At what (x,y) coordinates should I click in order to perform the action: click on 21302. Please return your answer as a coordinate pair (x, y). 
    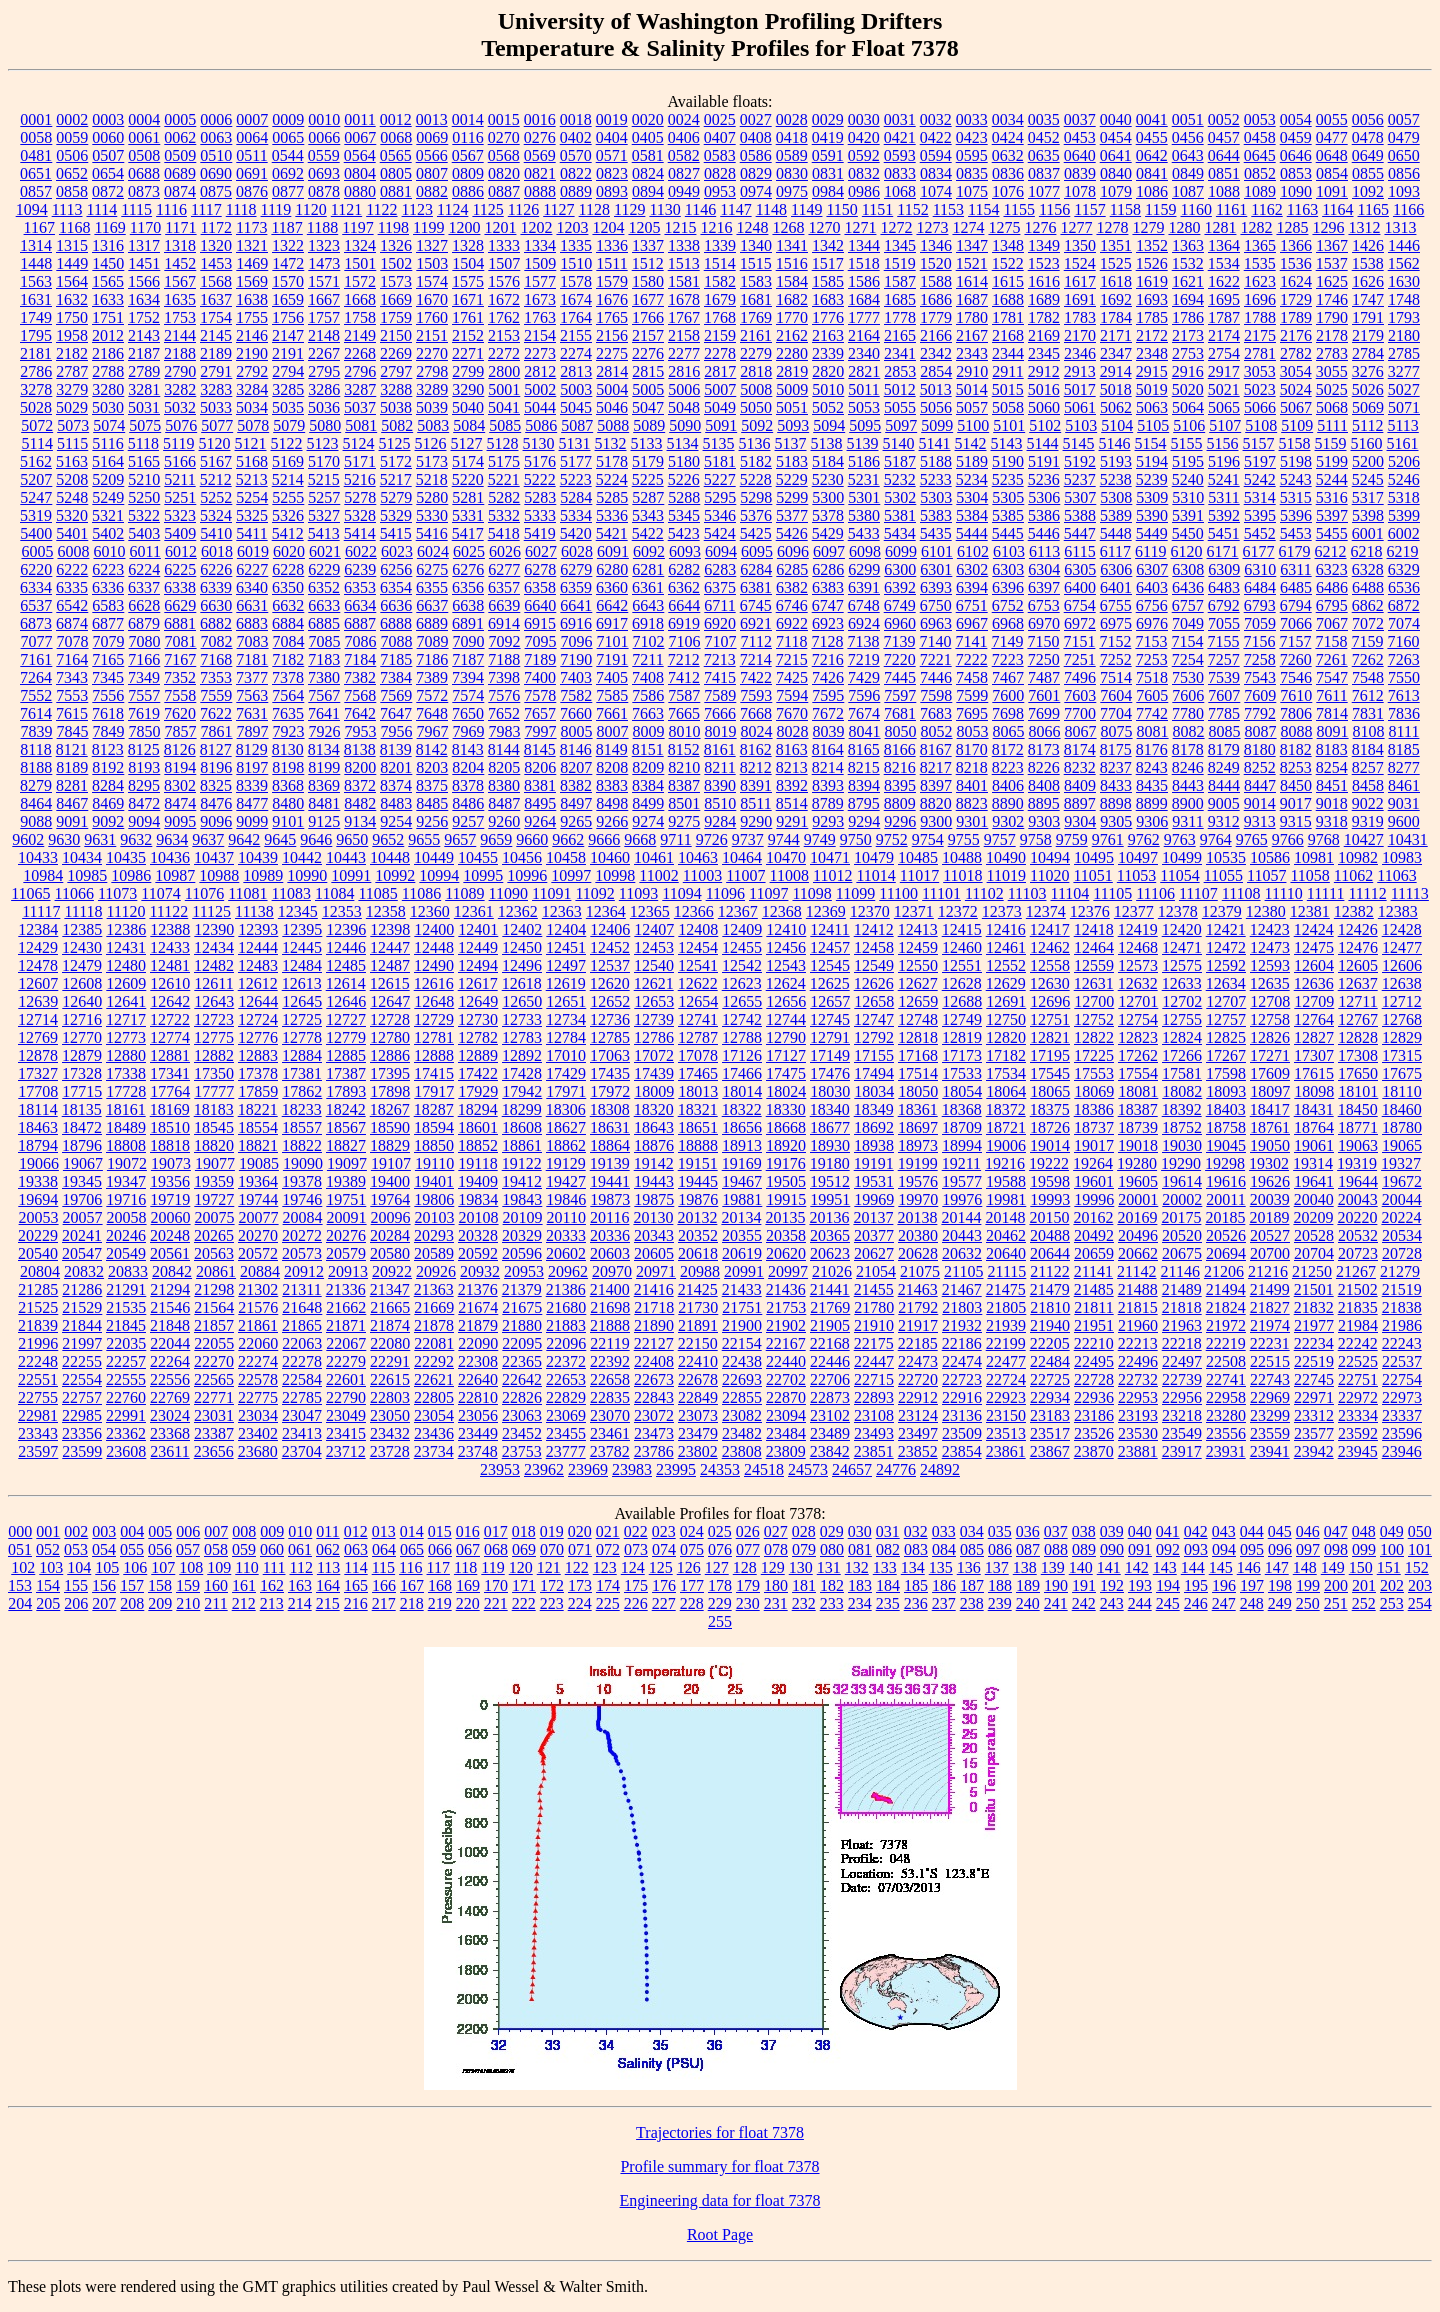
    Looking at the image, I should click on (258, 1289).